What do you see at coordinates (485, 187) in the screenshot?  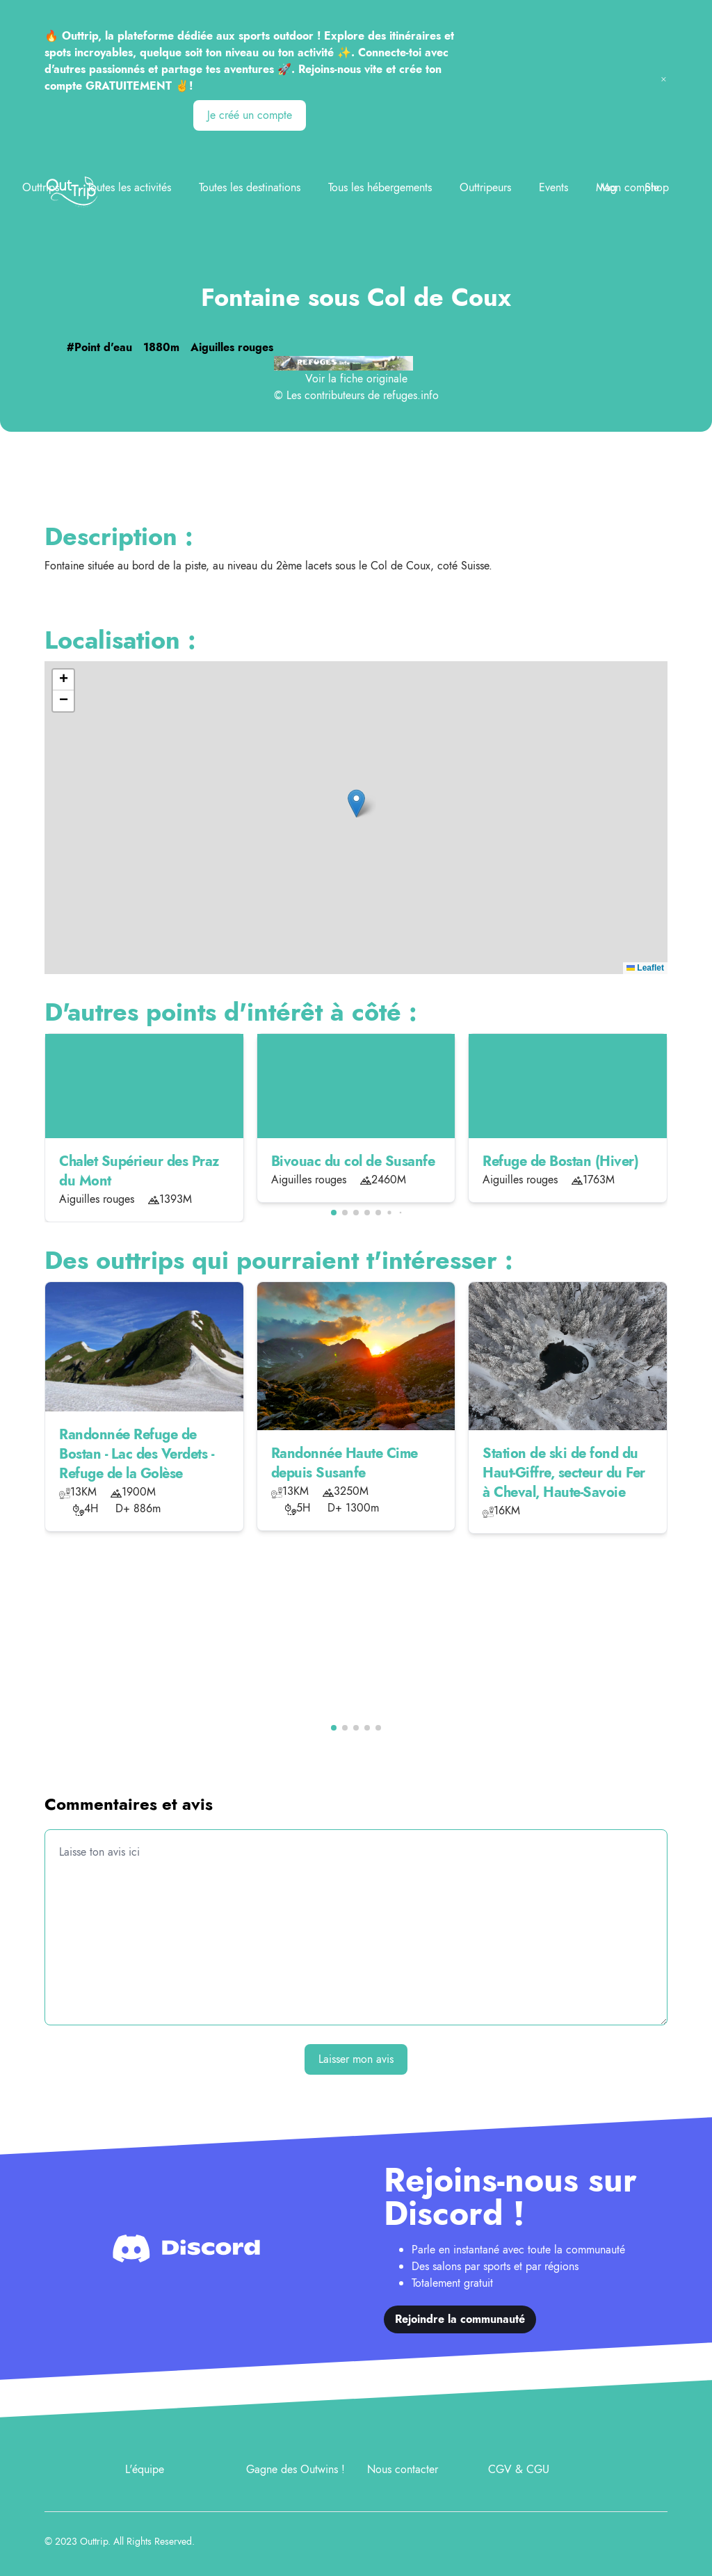 I see `Outtripeurs` at bounding box center [485, 187].